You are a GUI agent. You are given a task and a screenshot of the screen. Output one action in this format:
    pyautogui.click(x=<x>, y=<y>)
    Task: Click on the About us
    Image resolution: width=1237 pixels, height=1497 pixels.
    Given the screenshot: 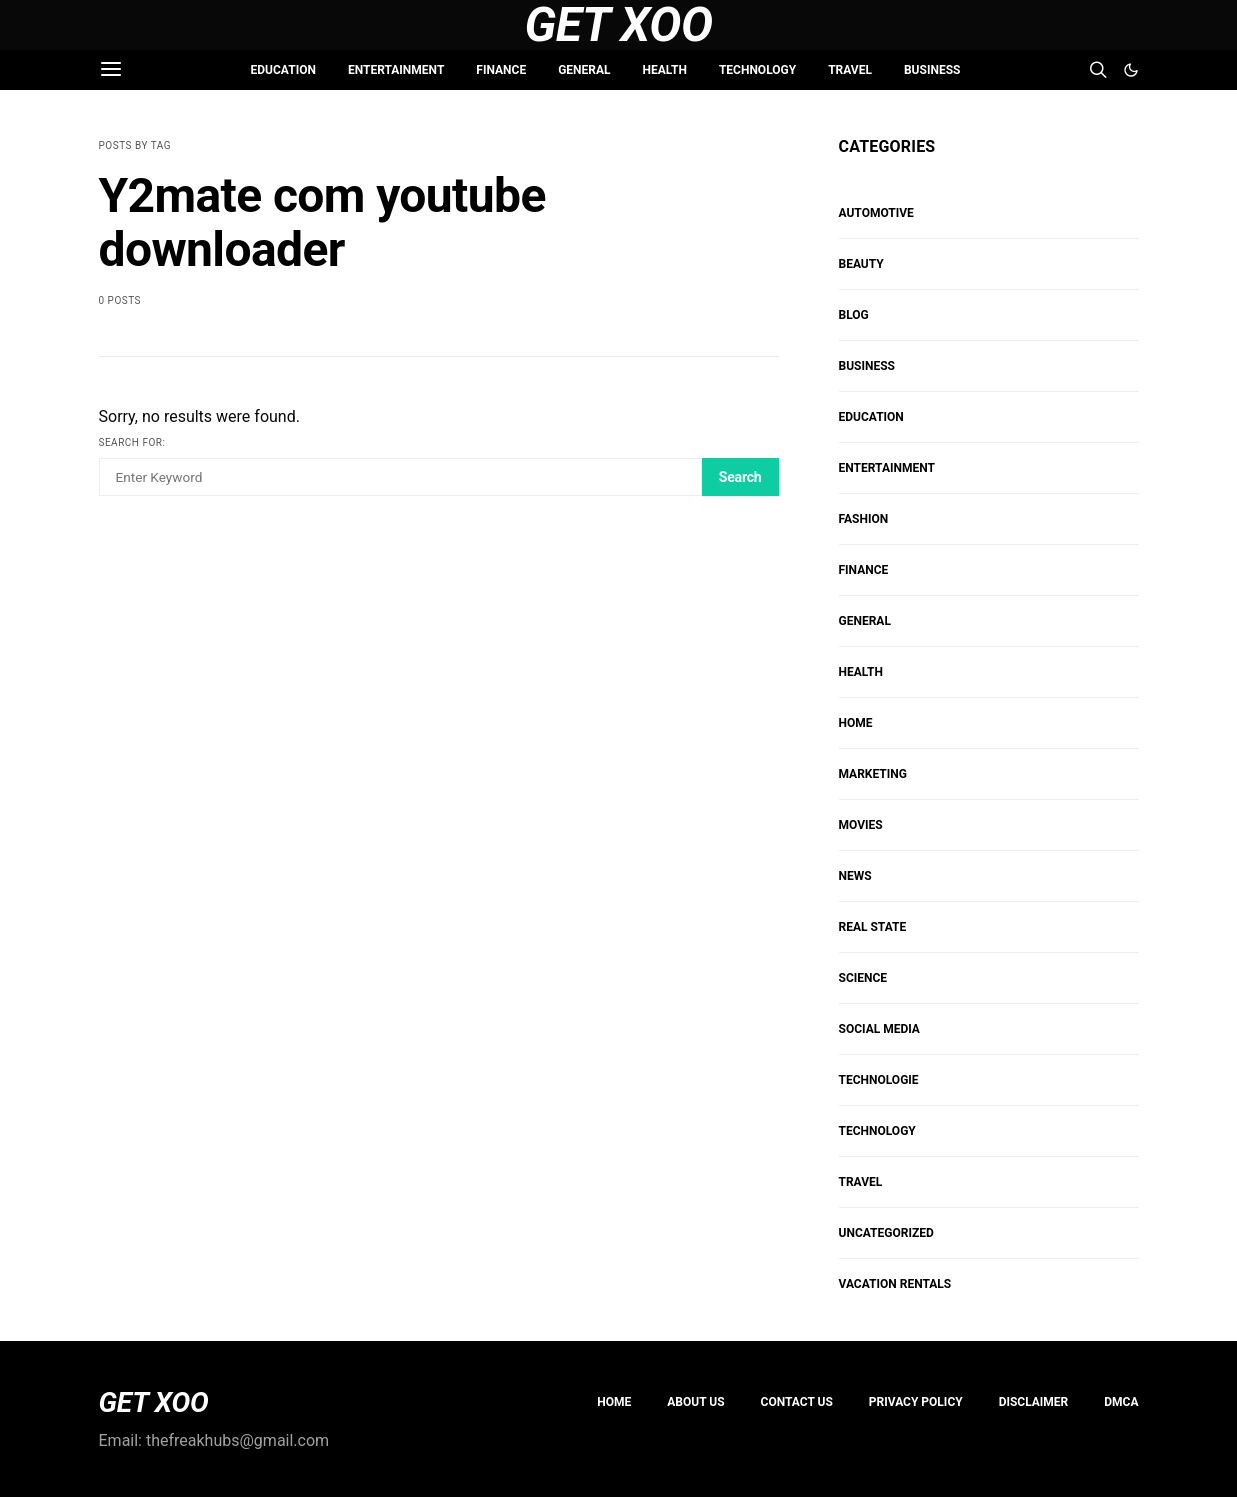 What is the action you would take?
    pyautogui.click(x=695, y=1402)
    